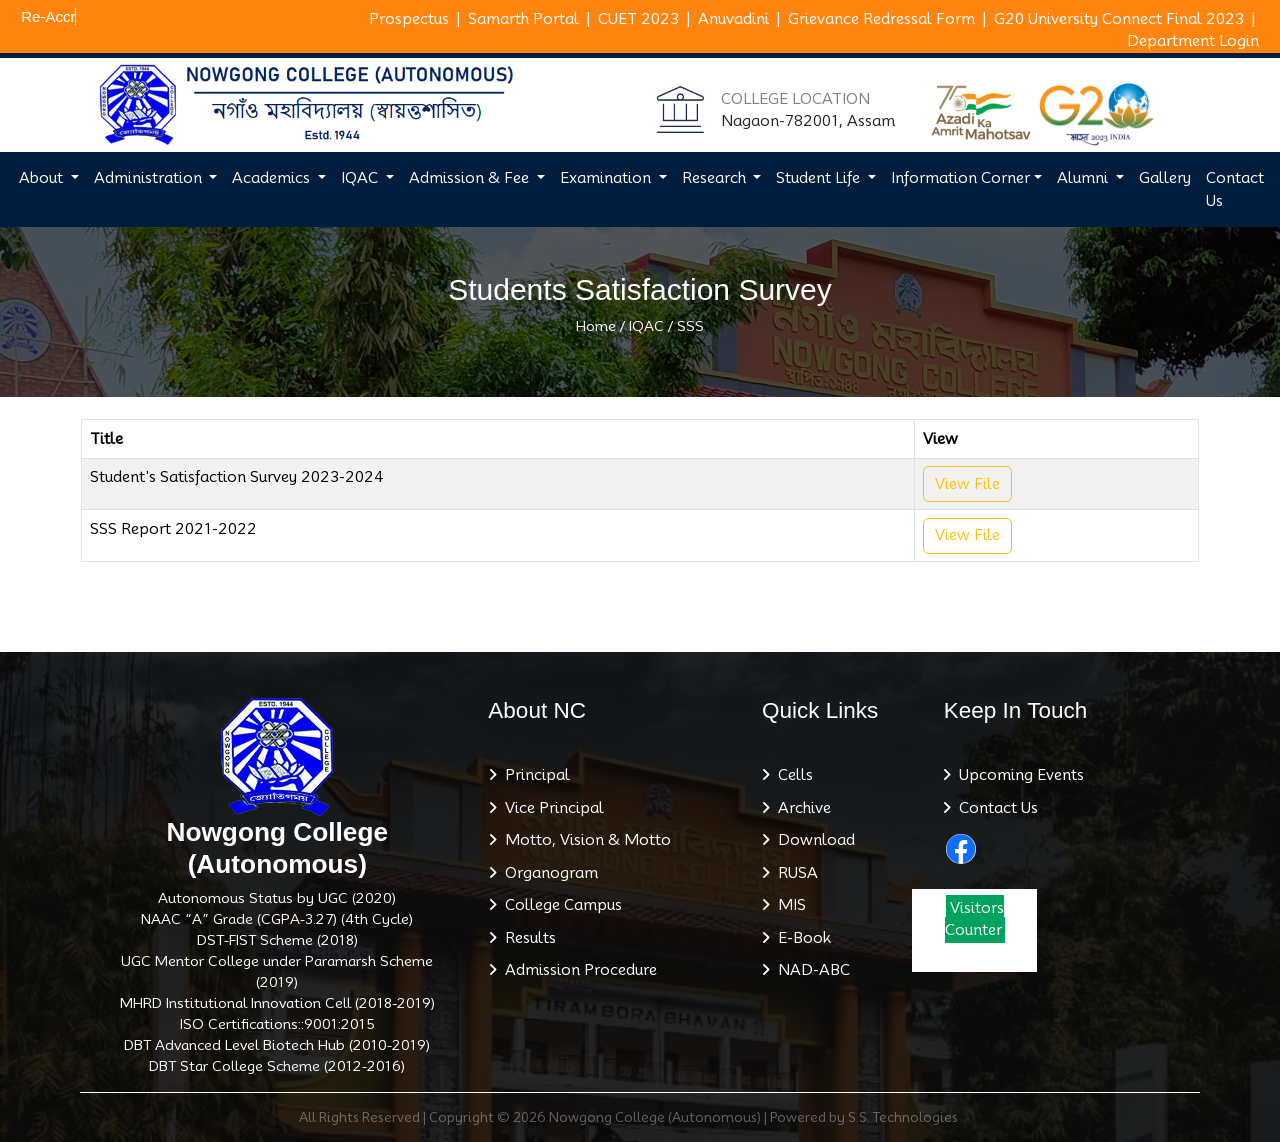 Image resolution: width=1280 pixels, height=1142 pixels. Describe the element at coordinates (791, 775) in the screenshot. I see `Cells` at that location.